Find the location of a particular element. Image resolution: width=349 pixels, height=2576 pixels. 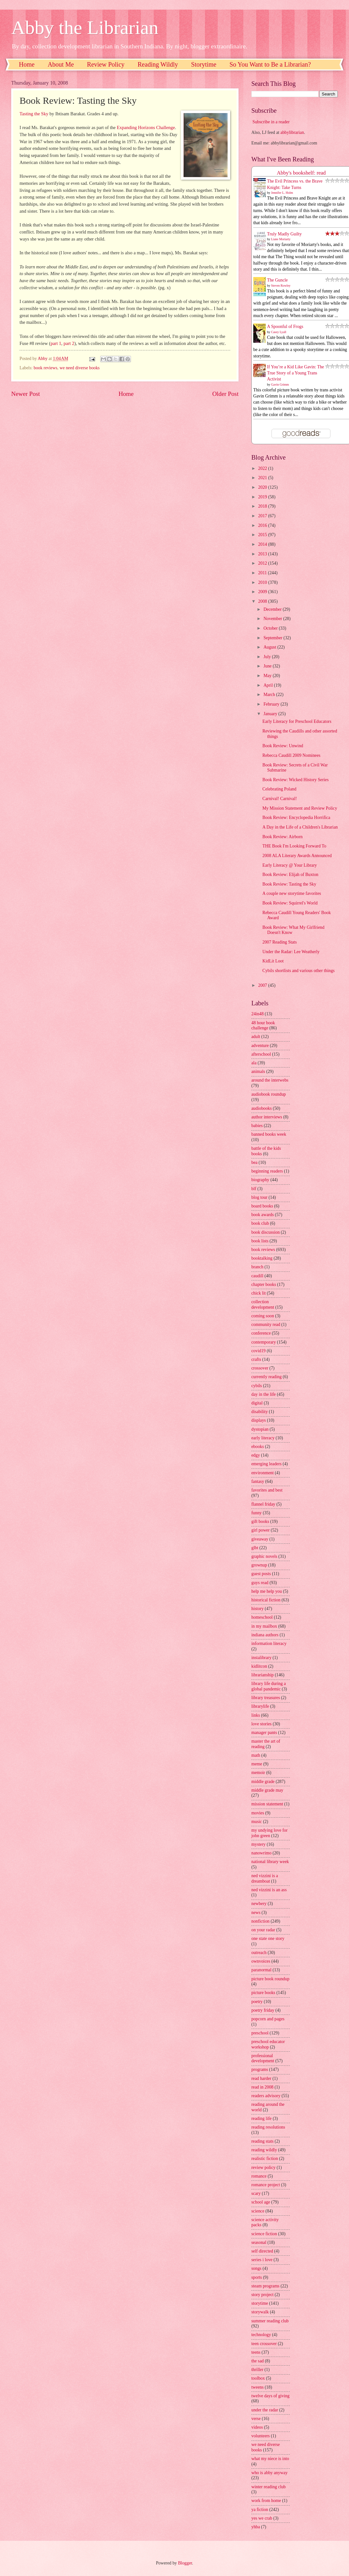

part 2 is located at coordinates (69, 343).